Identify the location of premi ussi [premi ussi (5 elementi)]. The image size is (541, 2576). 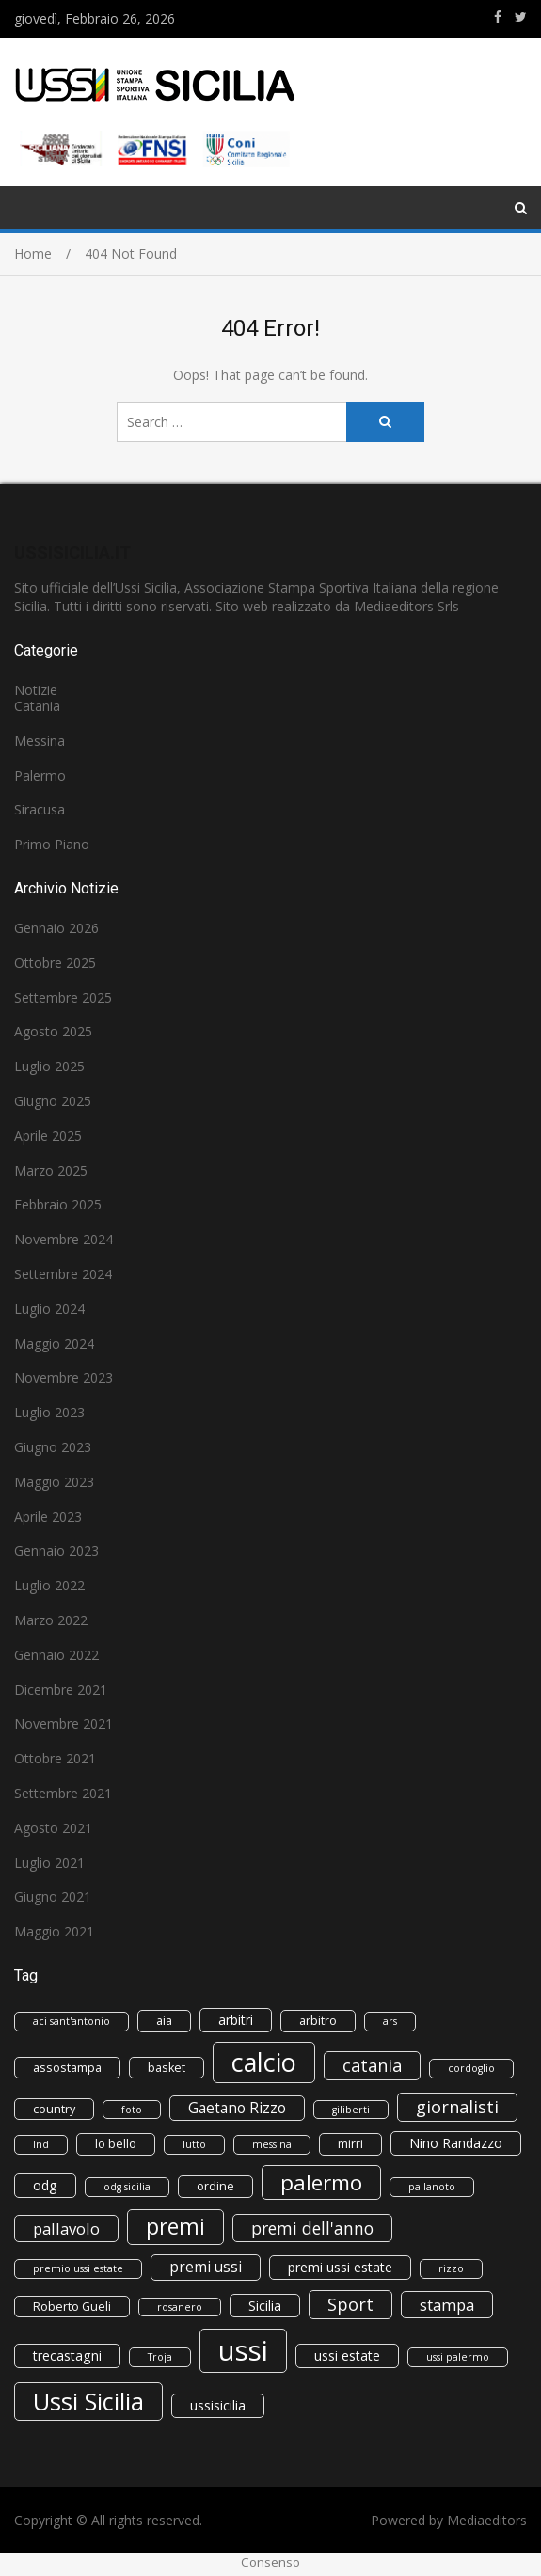
(205, 2266).